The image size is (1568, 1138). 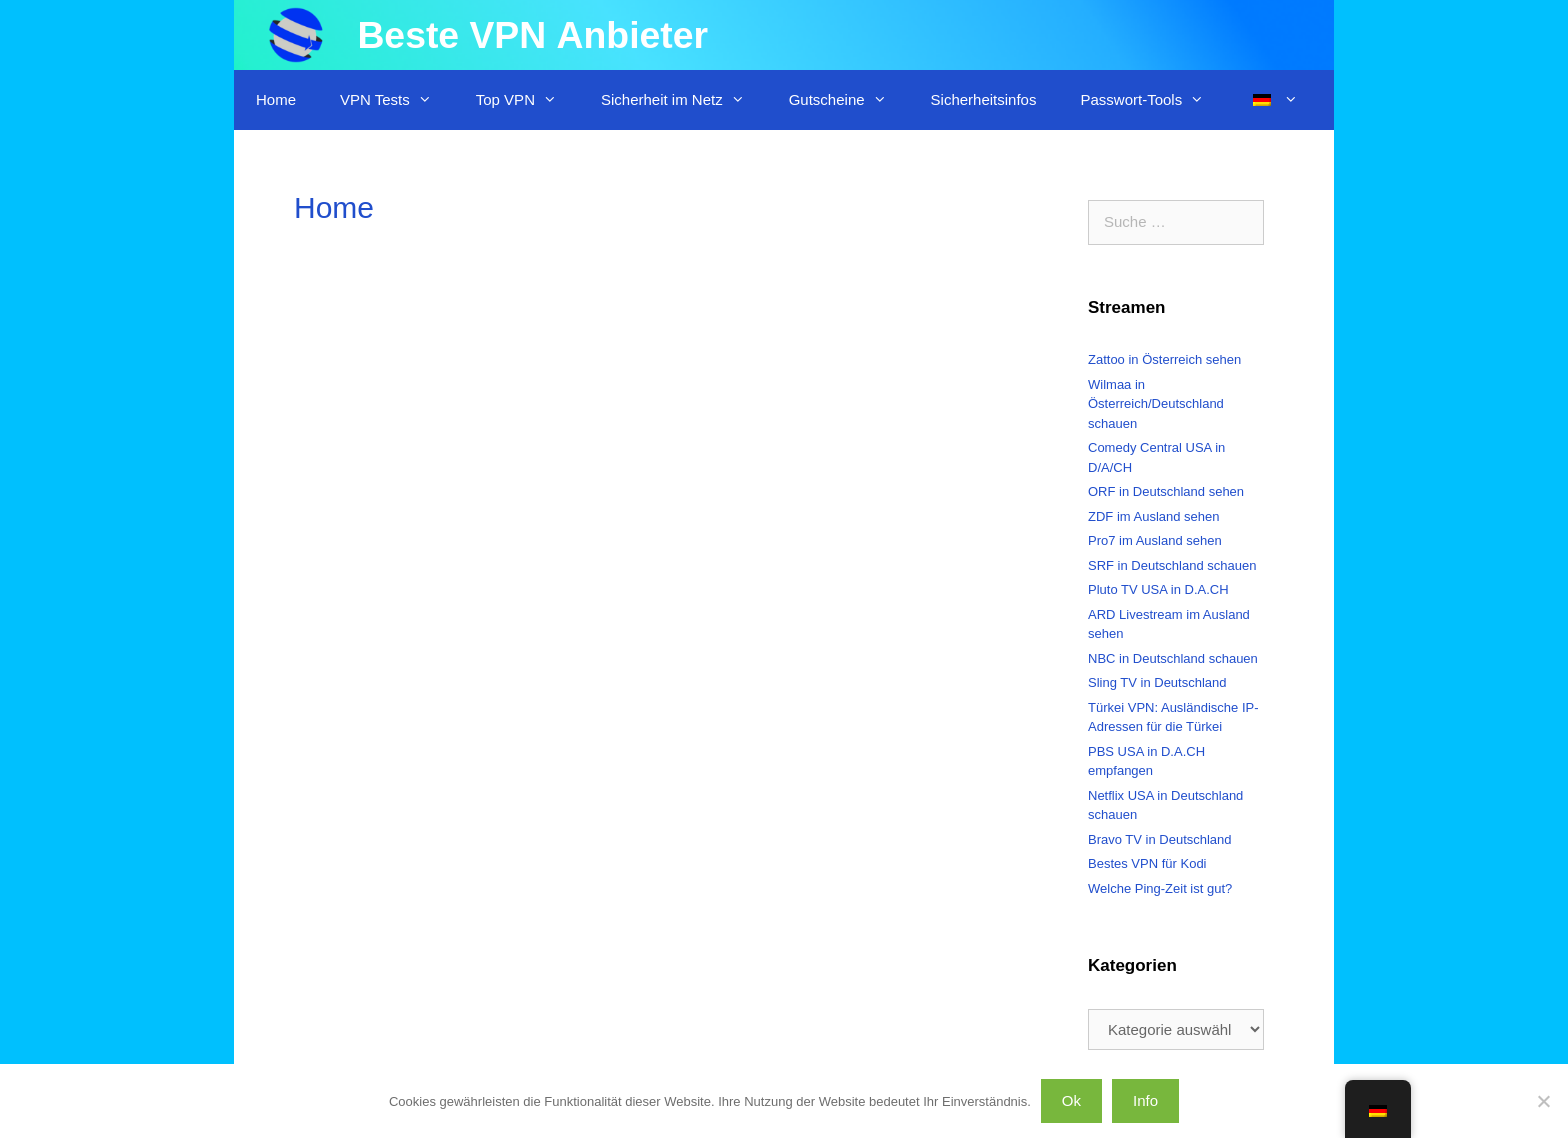 I want to click on Top VPN, so click(x=527, y=100).